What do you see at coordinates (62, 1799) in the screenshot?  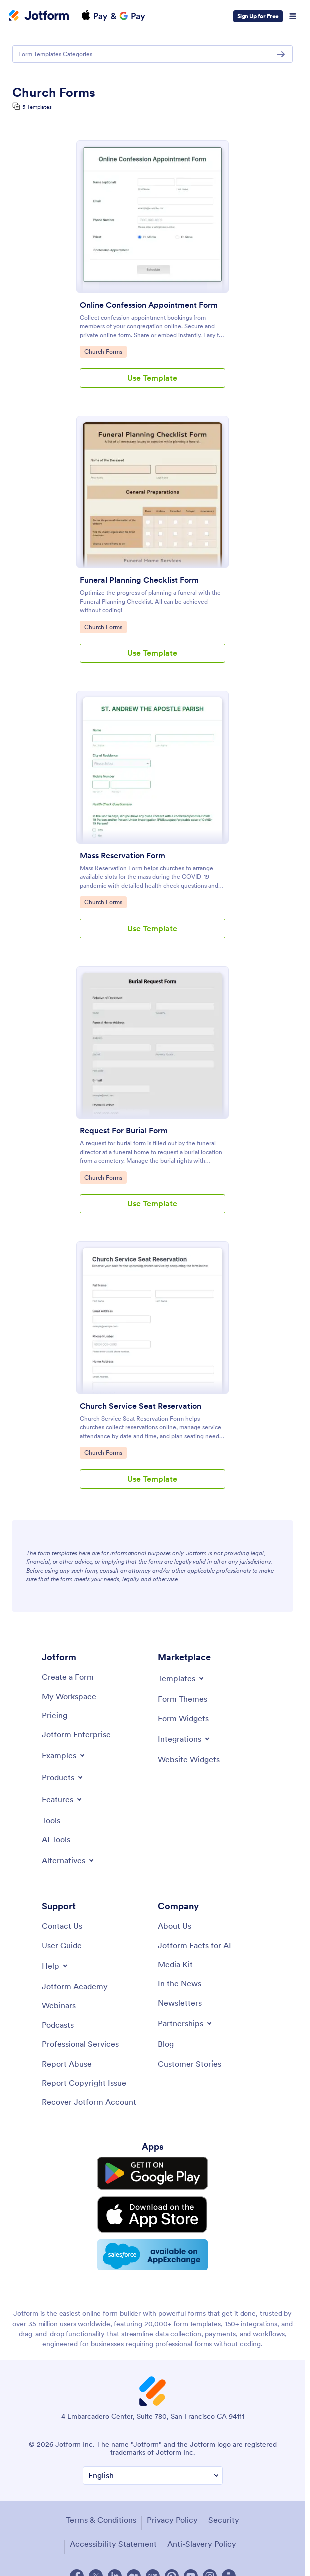 I see `[Toggle Features Menu]` at bounding box center [62, 1799].